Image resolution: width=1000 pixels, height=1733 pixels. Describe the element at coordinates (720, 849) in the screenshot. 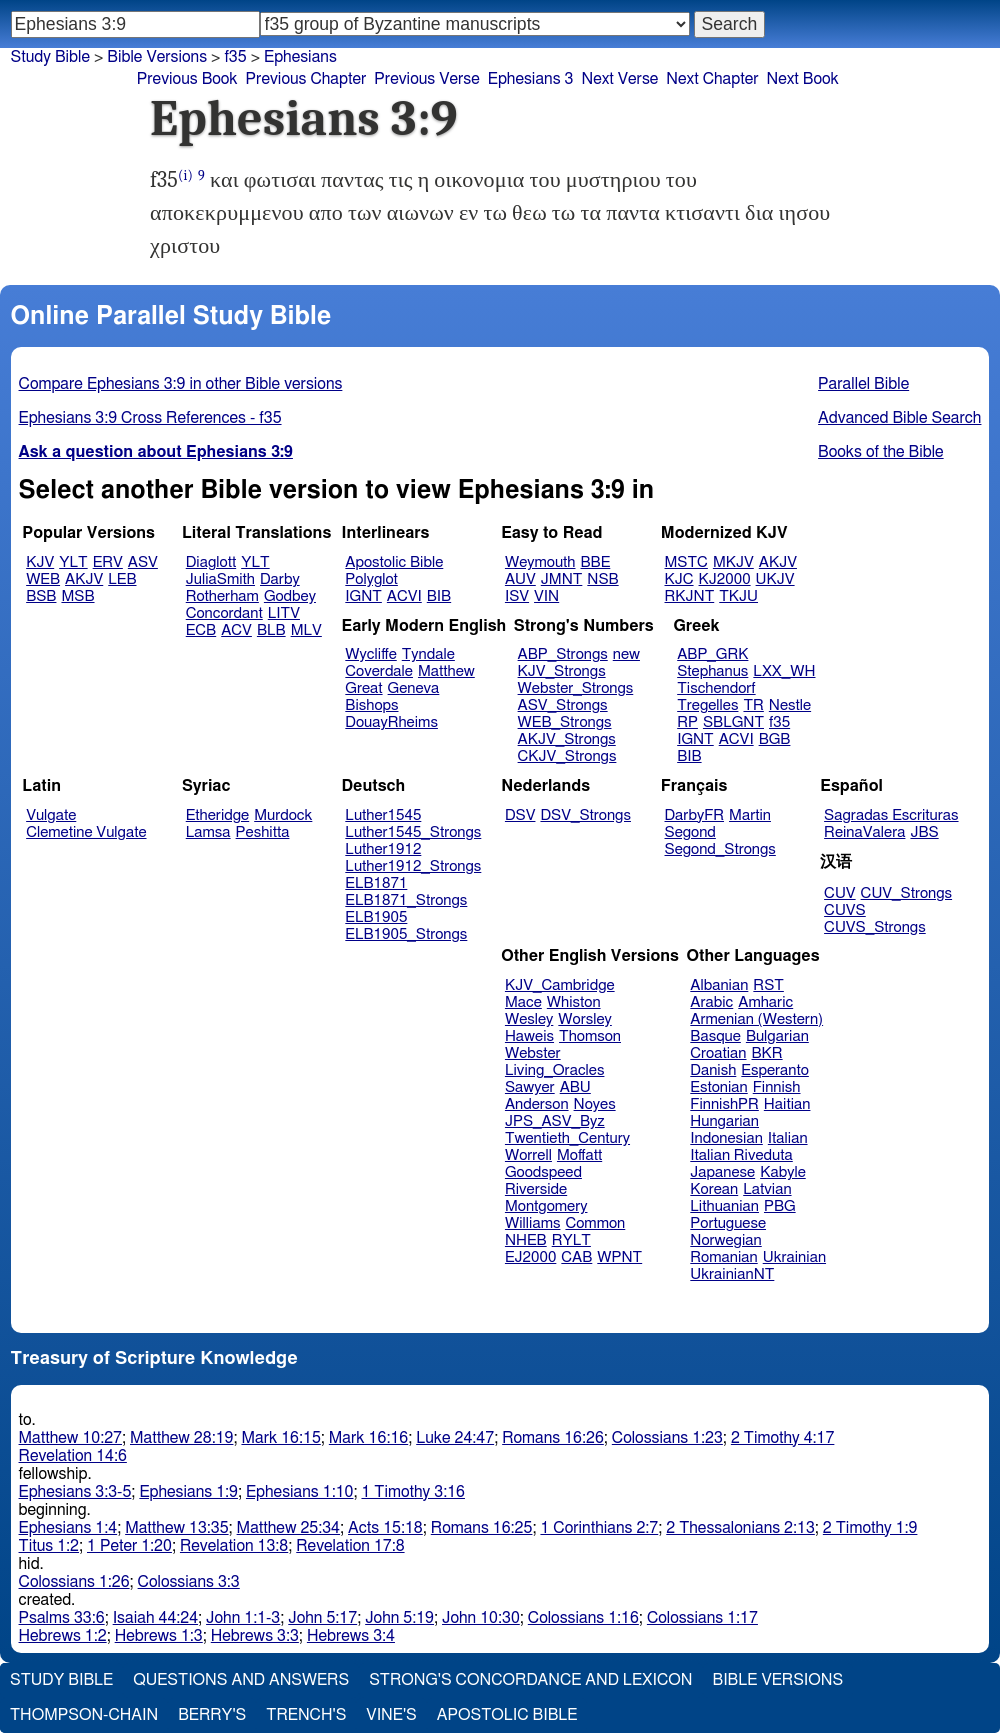

I see `Segond_Strongs` at that location.